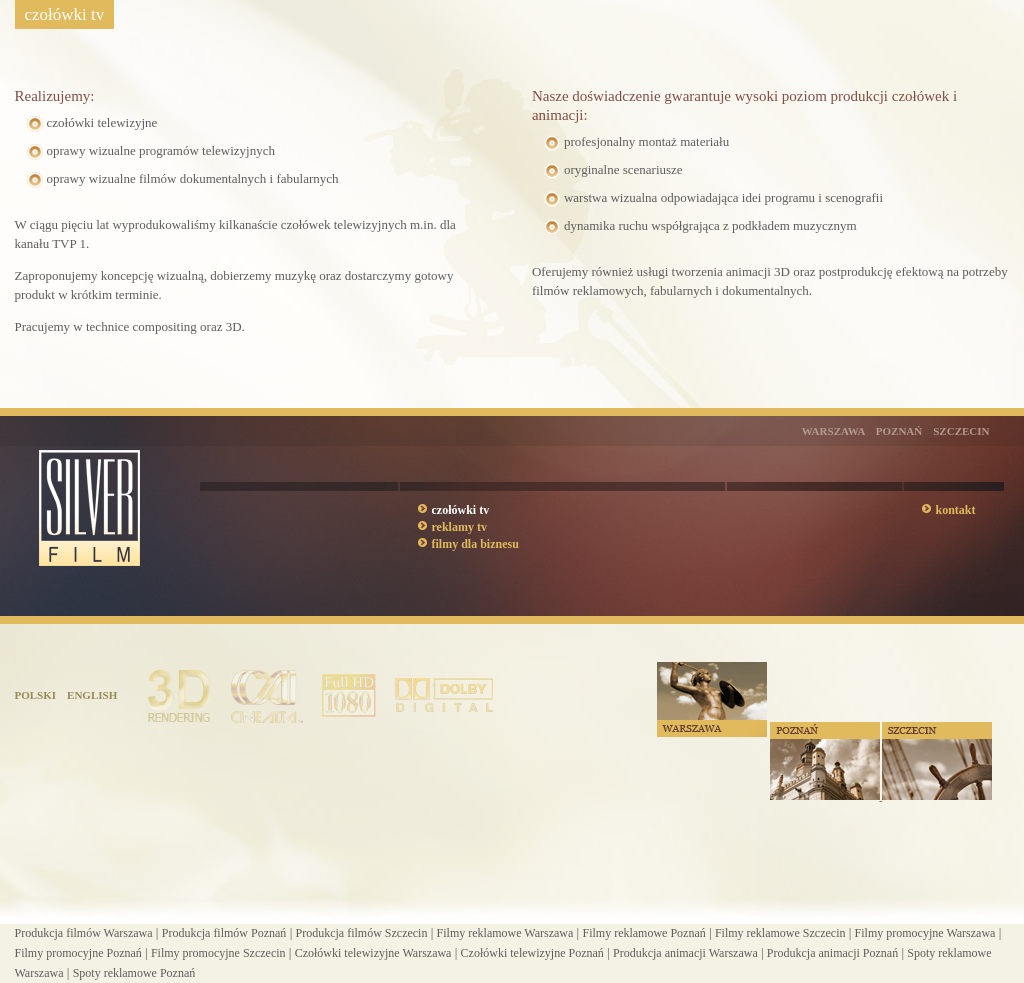 This screenshot has width=1024, height=983. I want to click on czołówki tv, so click(461, 510).